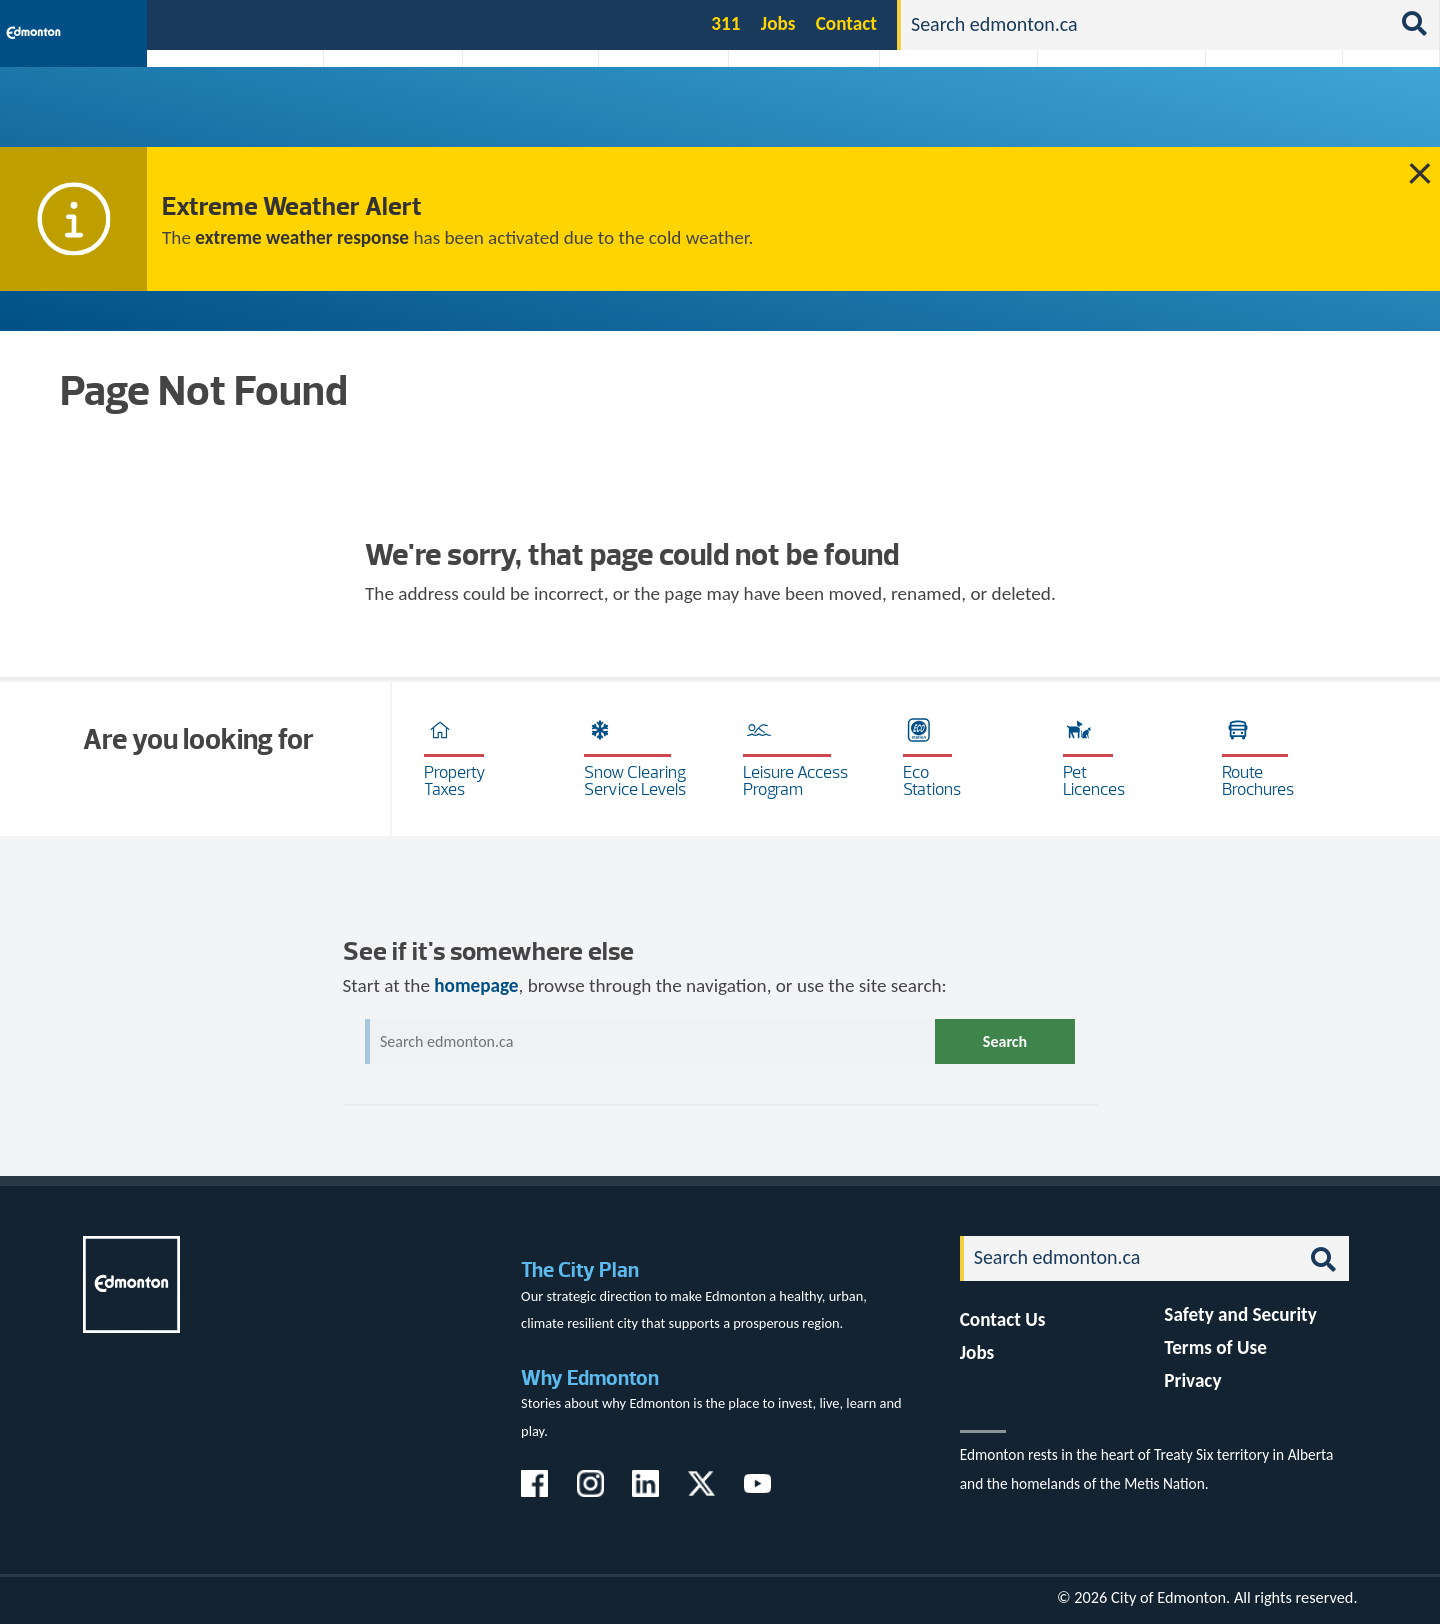 Image resolution: width=1440 pixels, height=1624 pixels. I want to click on Transit (ETS), so click(1384, 112).